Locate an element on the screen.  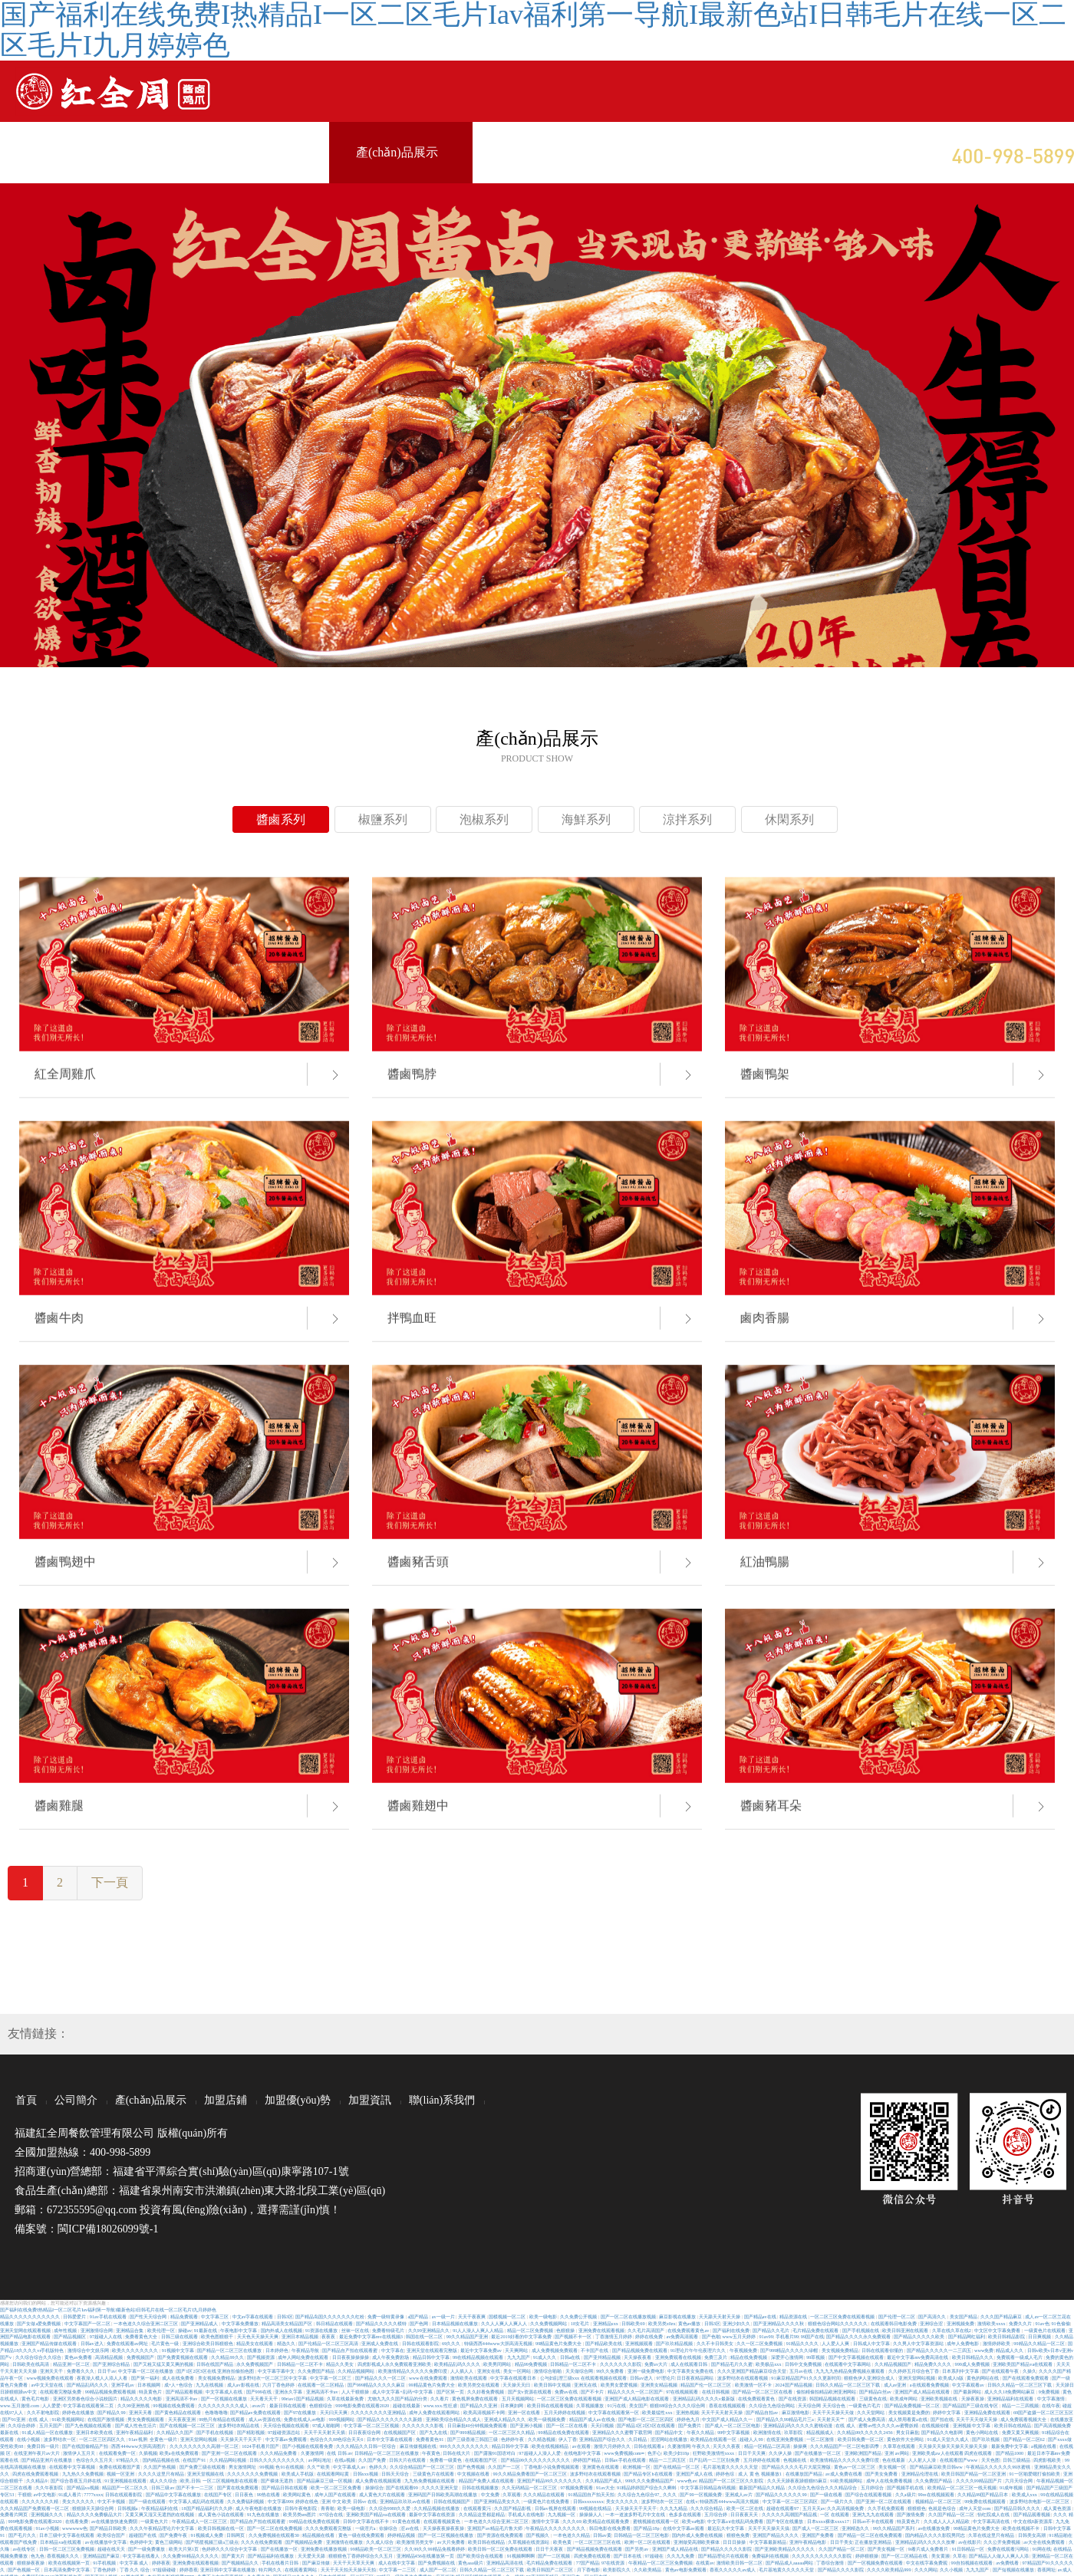
在线国产专区 is located at coordinates (218, 2494).